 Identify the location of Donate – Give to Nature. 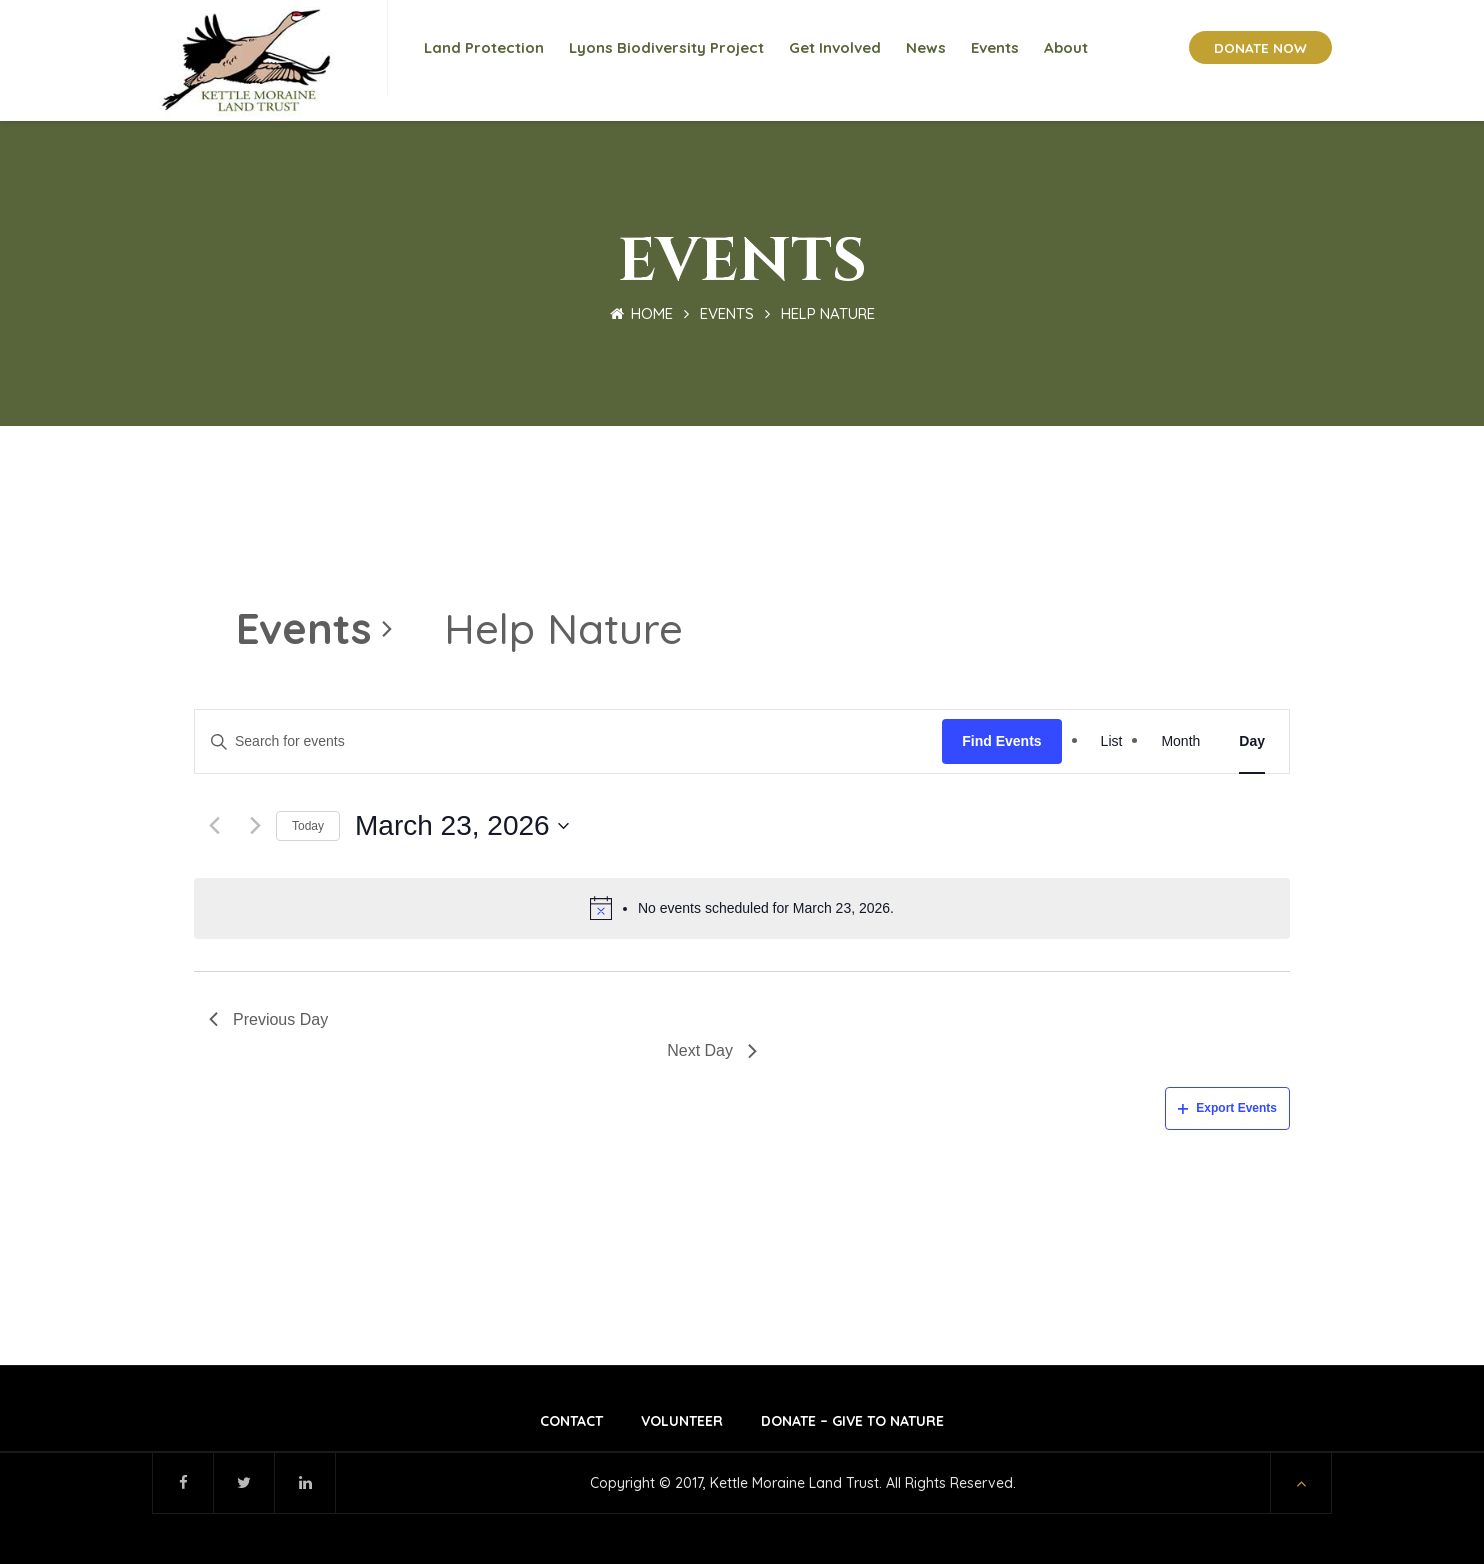
(852, 1421).